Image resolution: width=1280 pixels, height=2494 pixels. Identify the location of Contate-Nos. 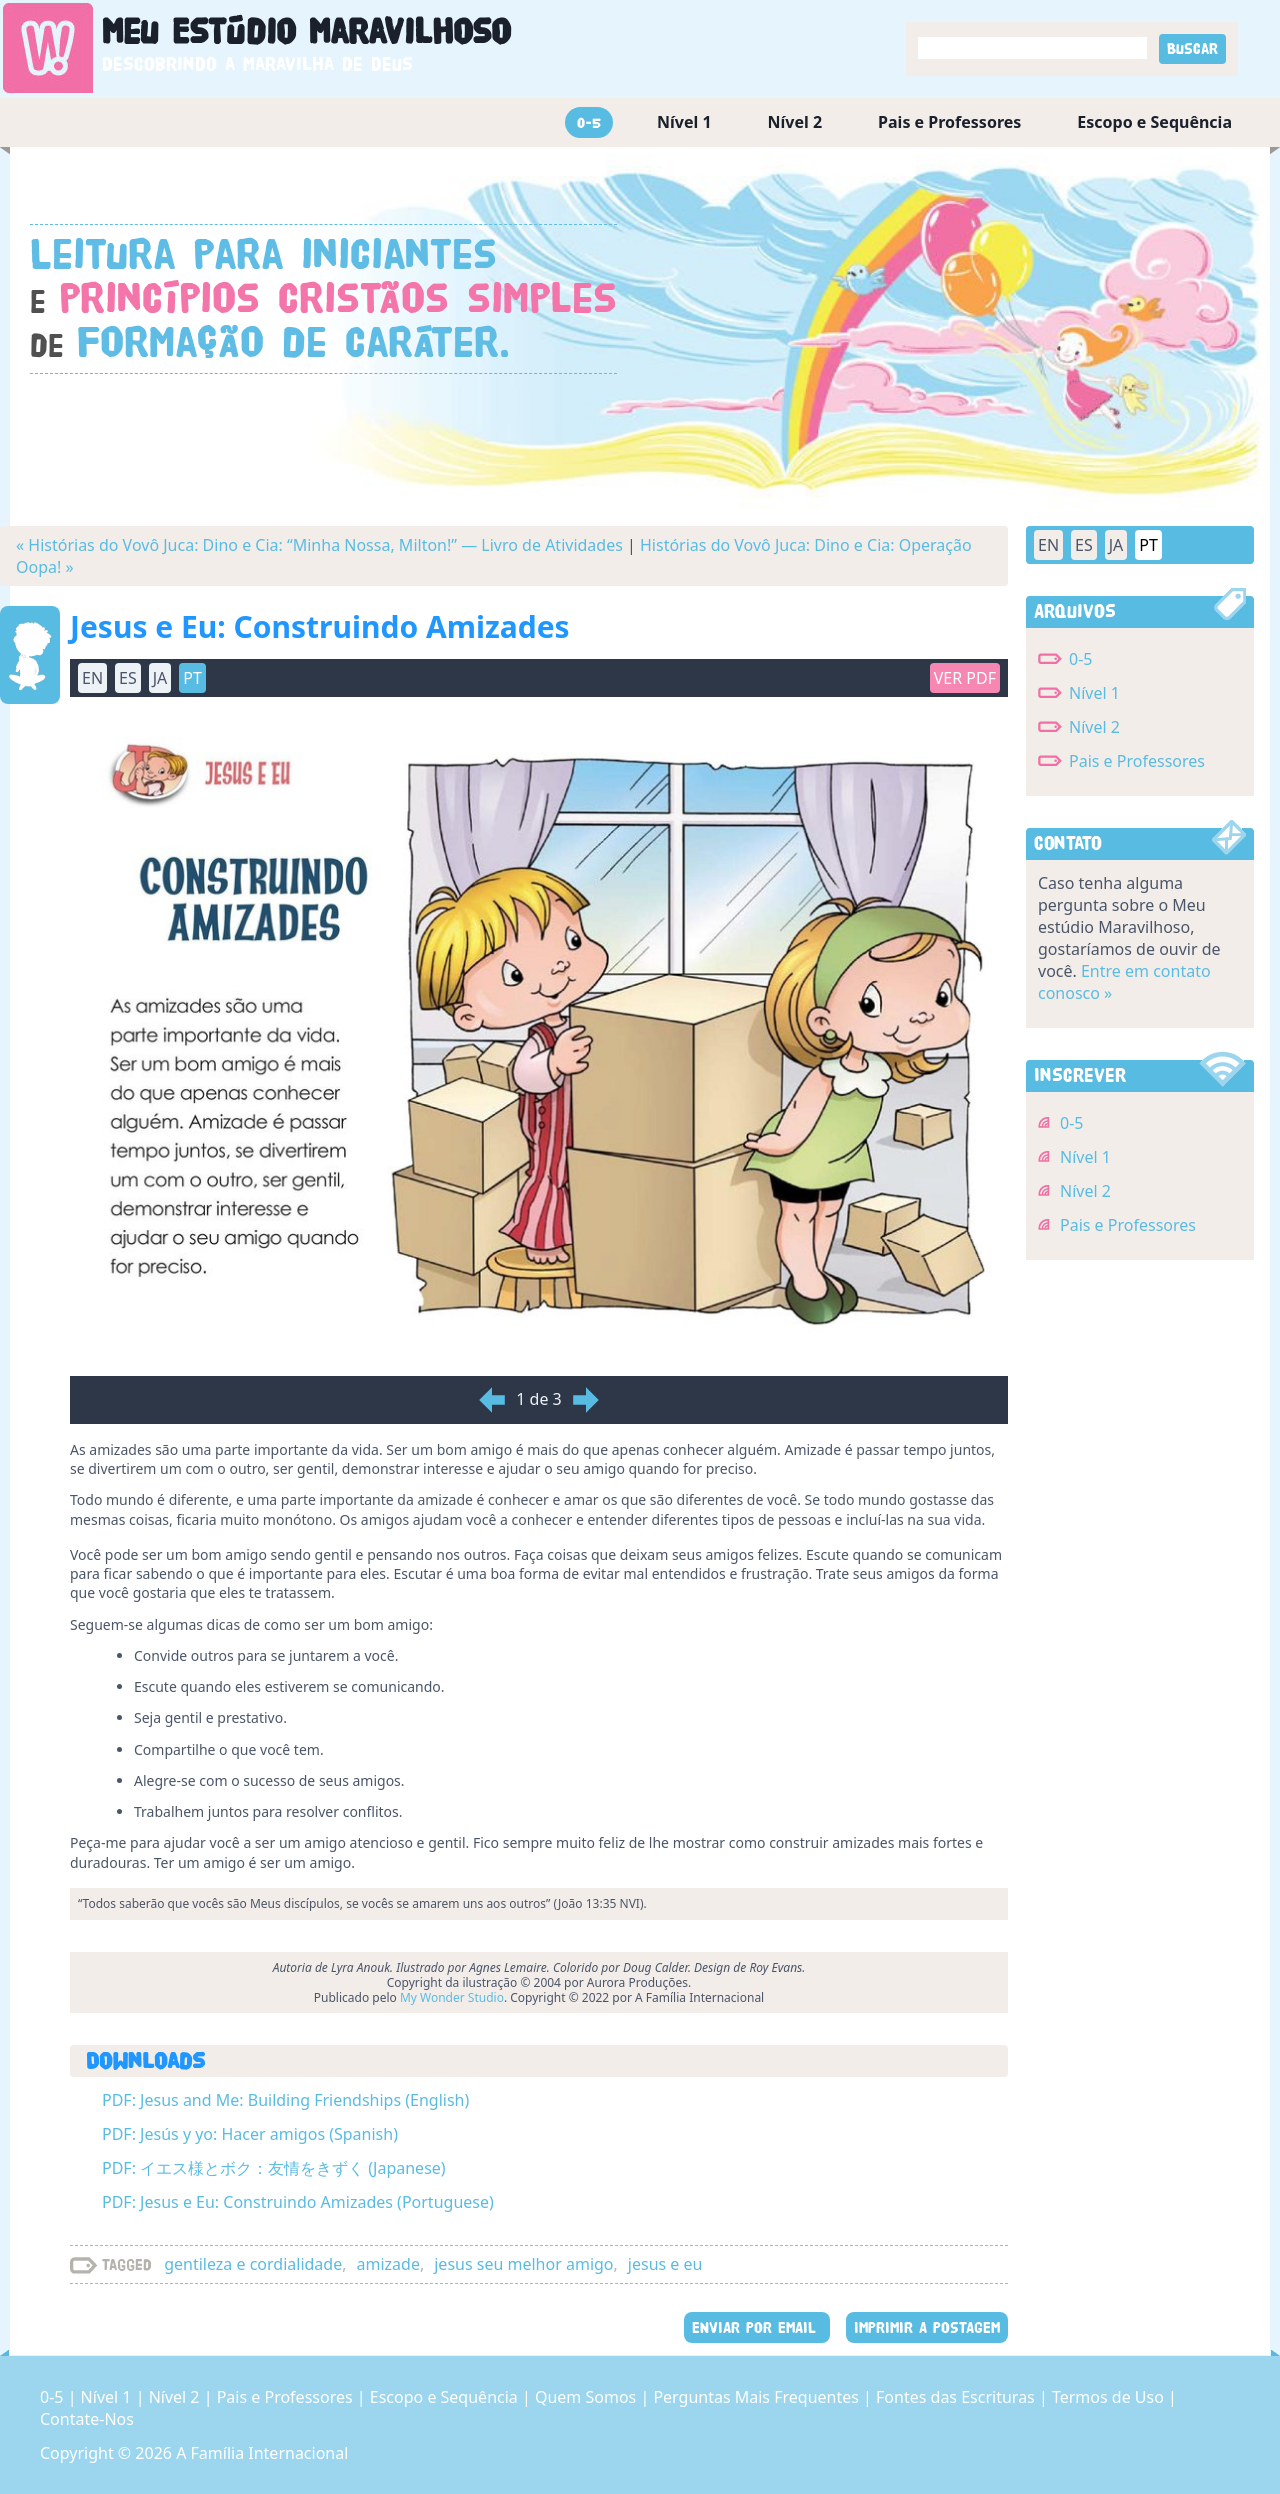
(87, 2419).